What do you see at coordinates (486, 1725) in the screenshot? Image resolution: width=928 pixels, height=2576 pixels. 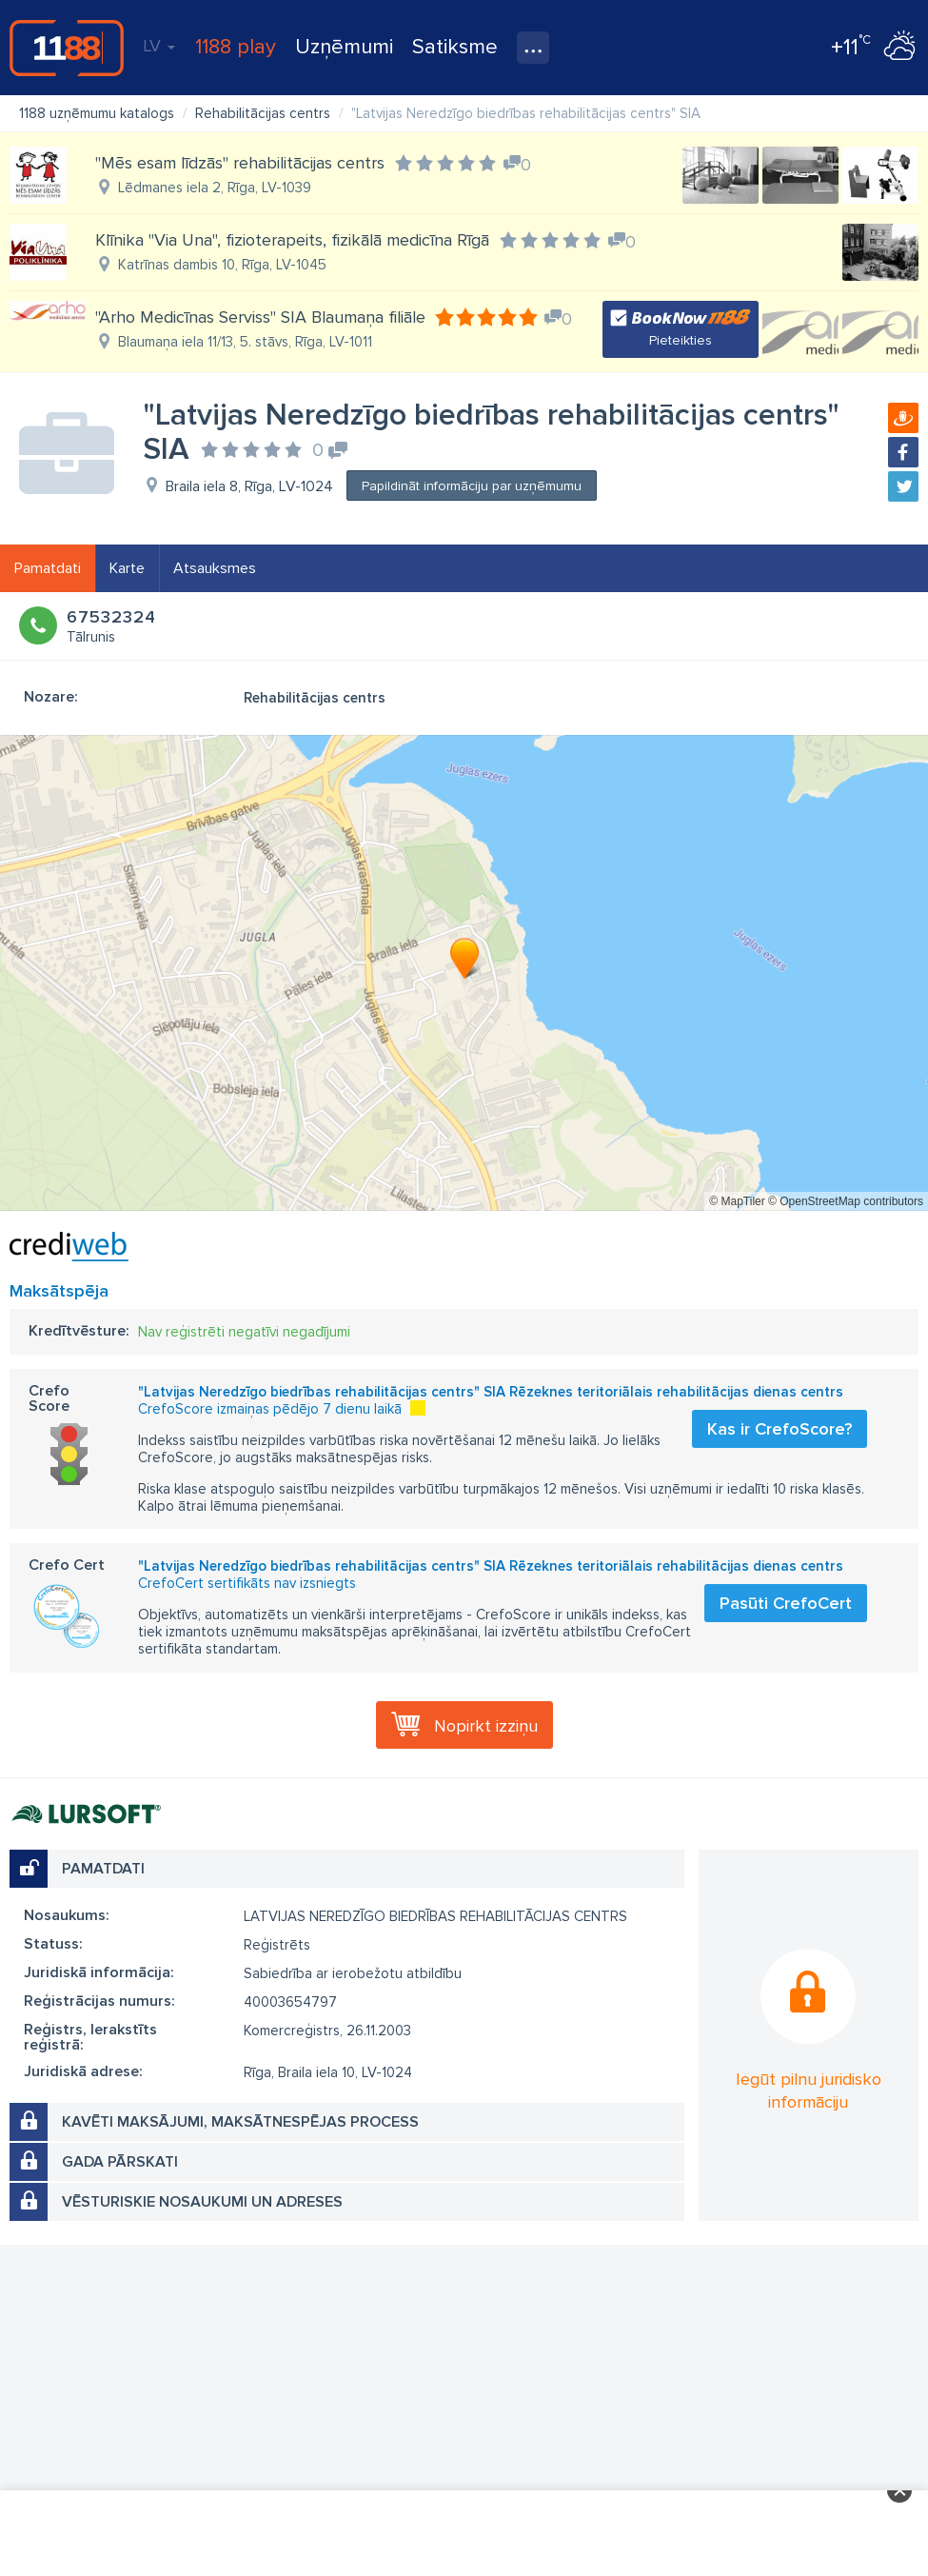 I see `Nopirkt izziņu` at bounding box center [486, 1725].